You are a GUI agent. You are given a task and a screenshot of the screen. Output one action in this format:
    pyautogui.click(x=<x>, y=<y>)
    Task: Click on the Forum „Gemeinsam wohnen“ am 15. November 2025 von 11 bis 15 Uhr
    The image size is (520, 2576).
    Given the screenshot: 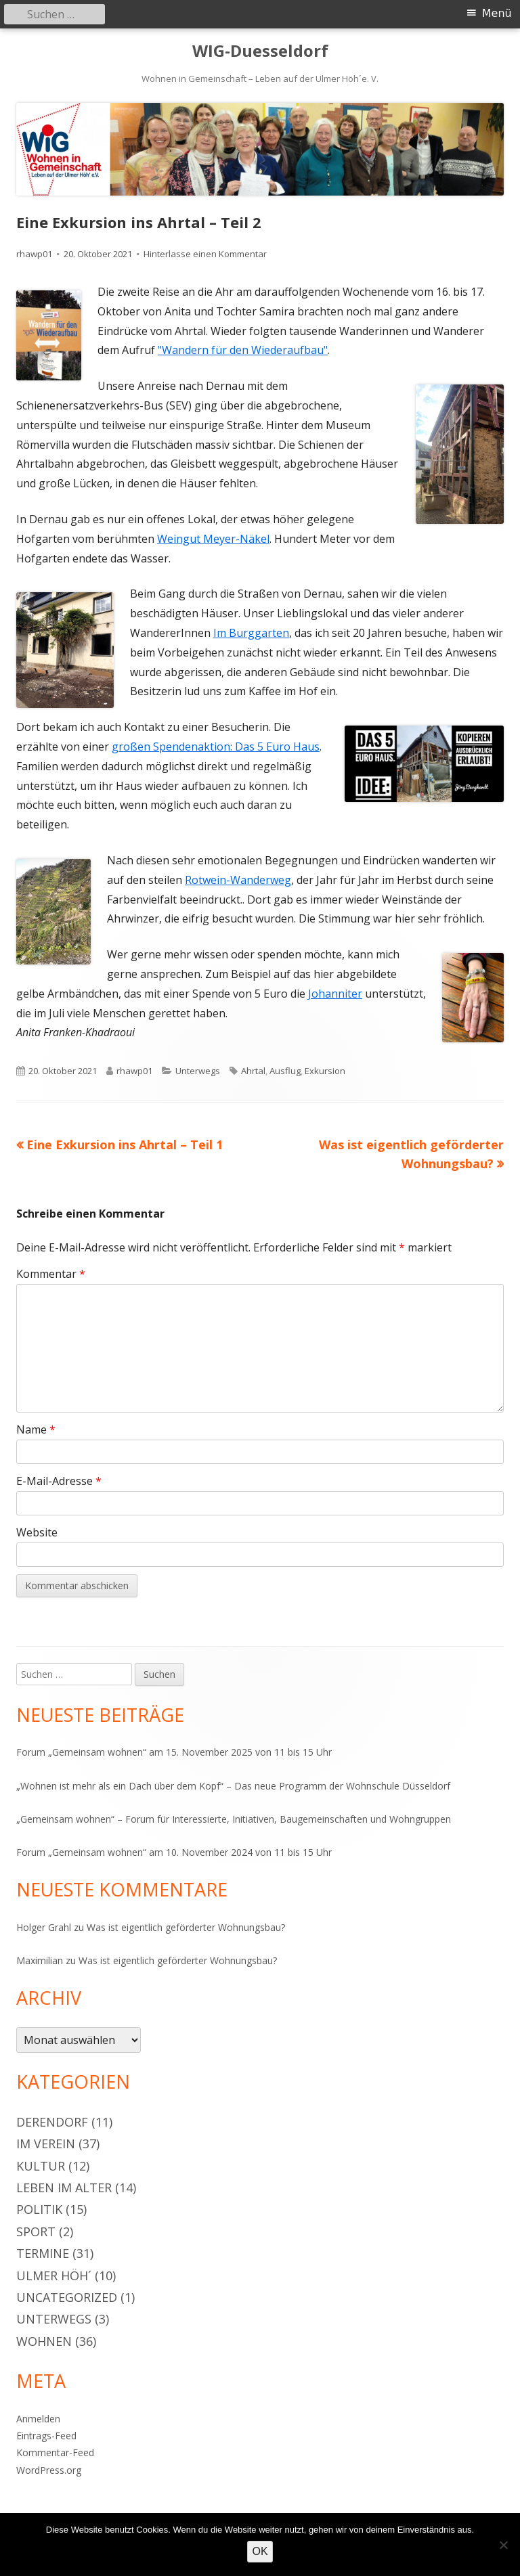 What is the action you would take?
    pyautogui.click(x=174, y=1752)
    